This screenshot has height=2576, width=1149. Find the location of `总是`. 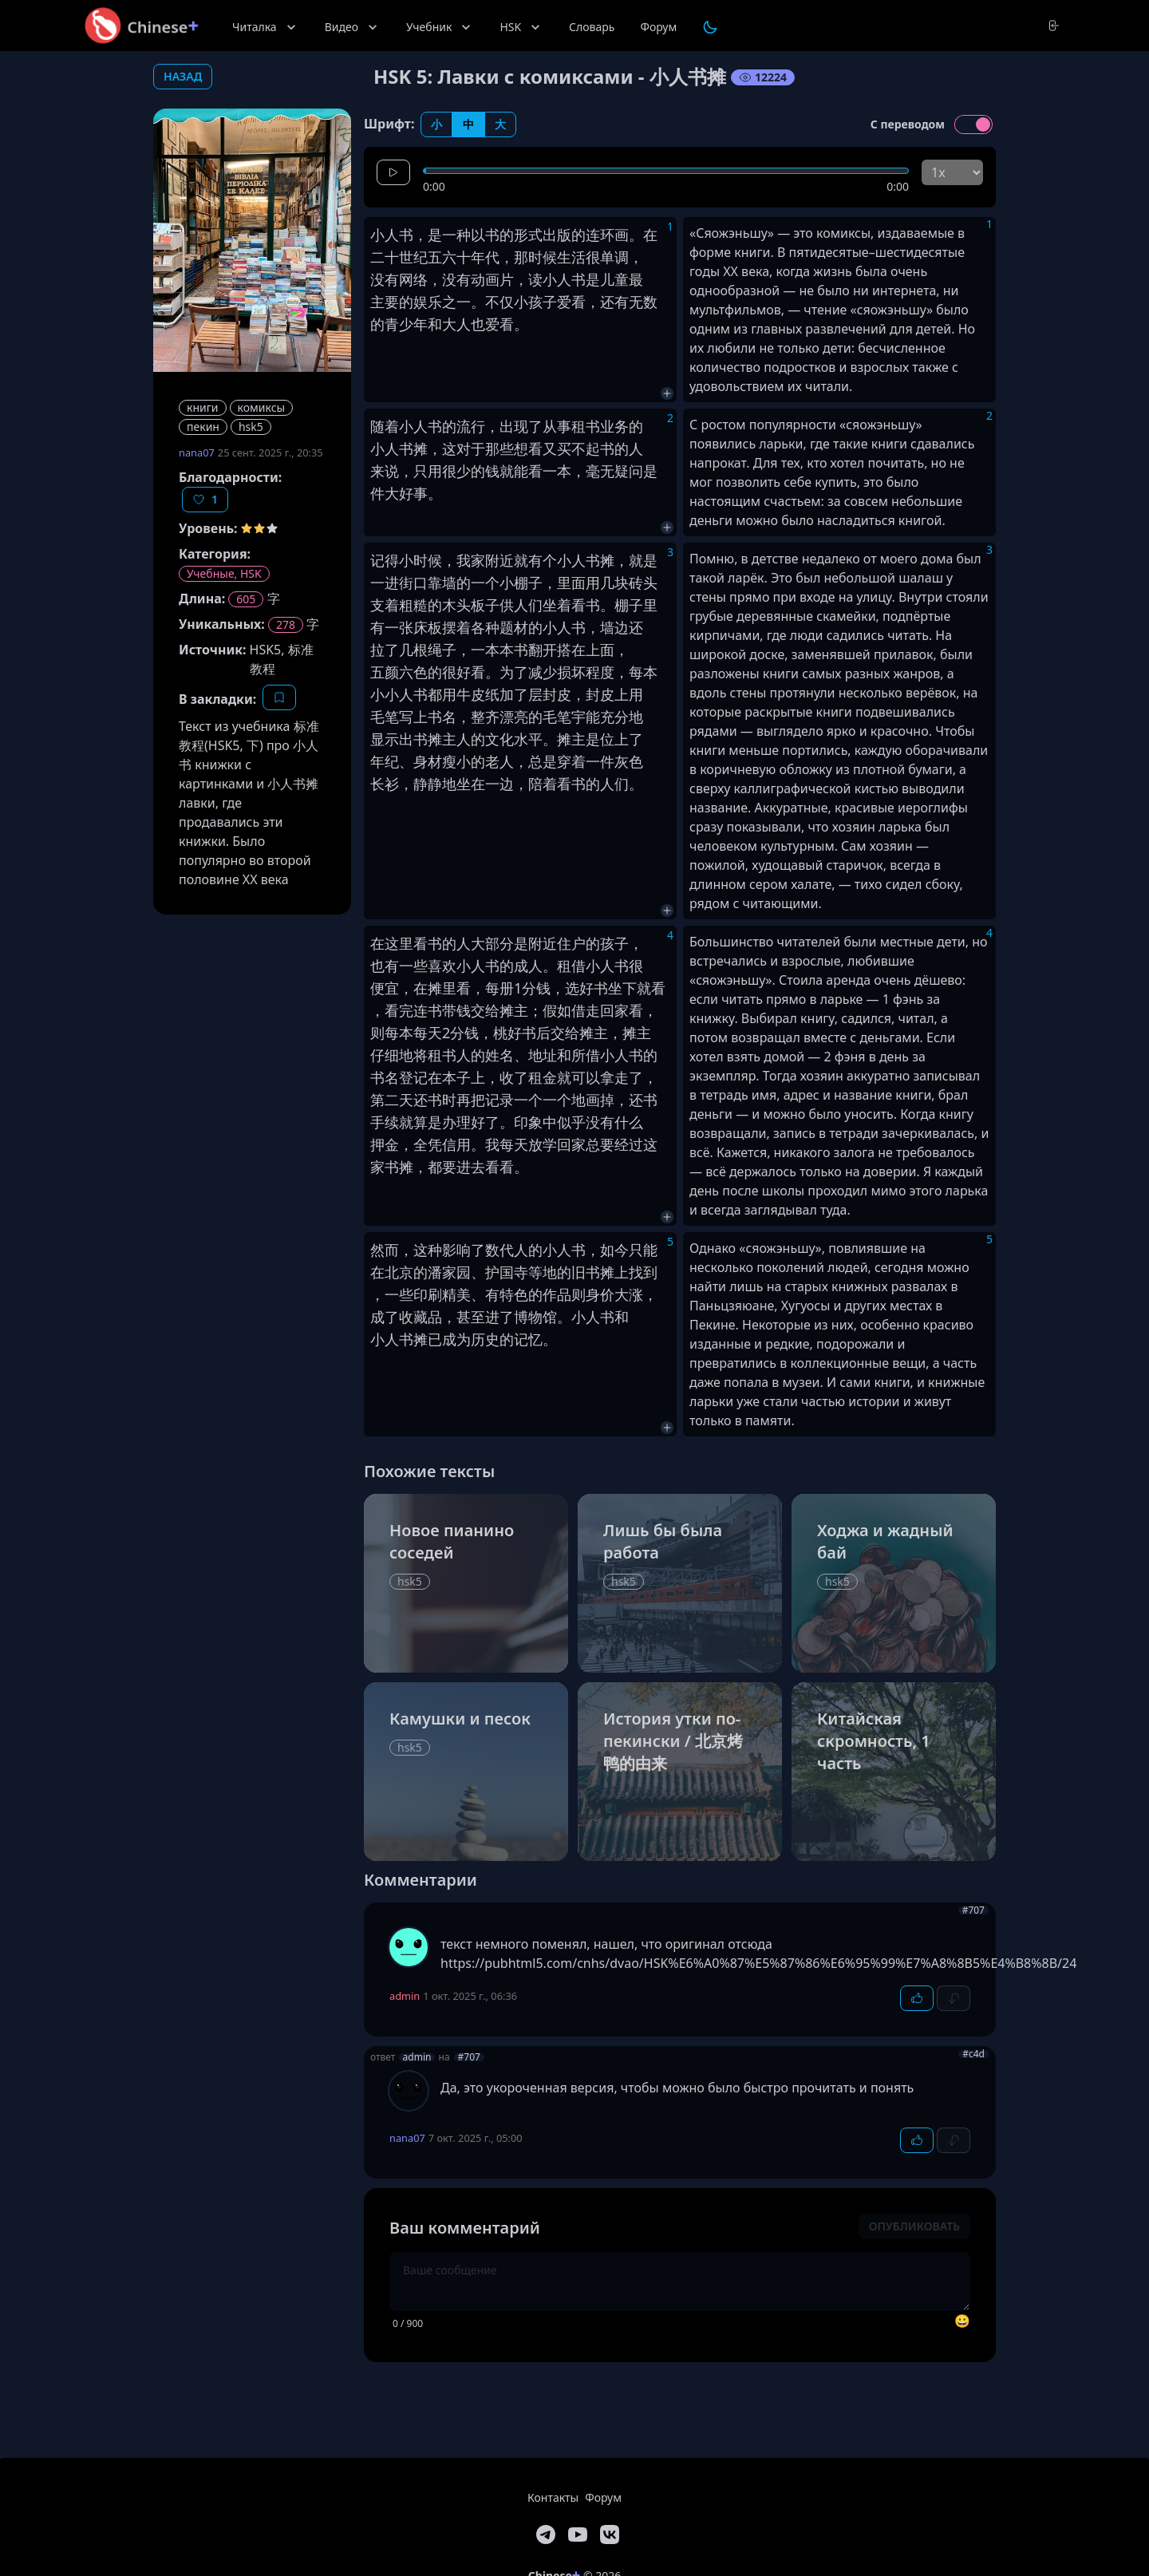

总是 is located at coordinates (542, 761).